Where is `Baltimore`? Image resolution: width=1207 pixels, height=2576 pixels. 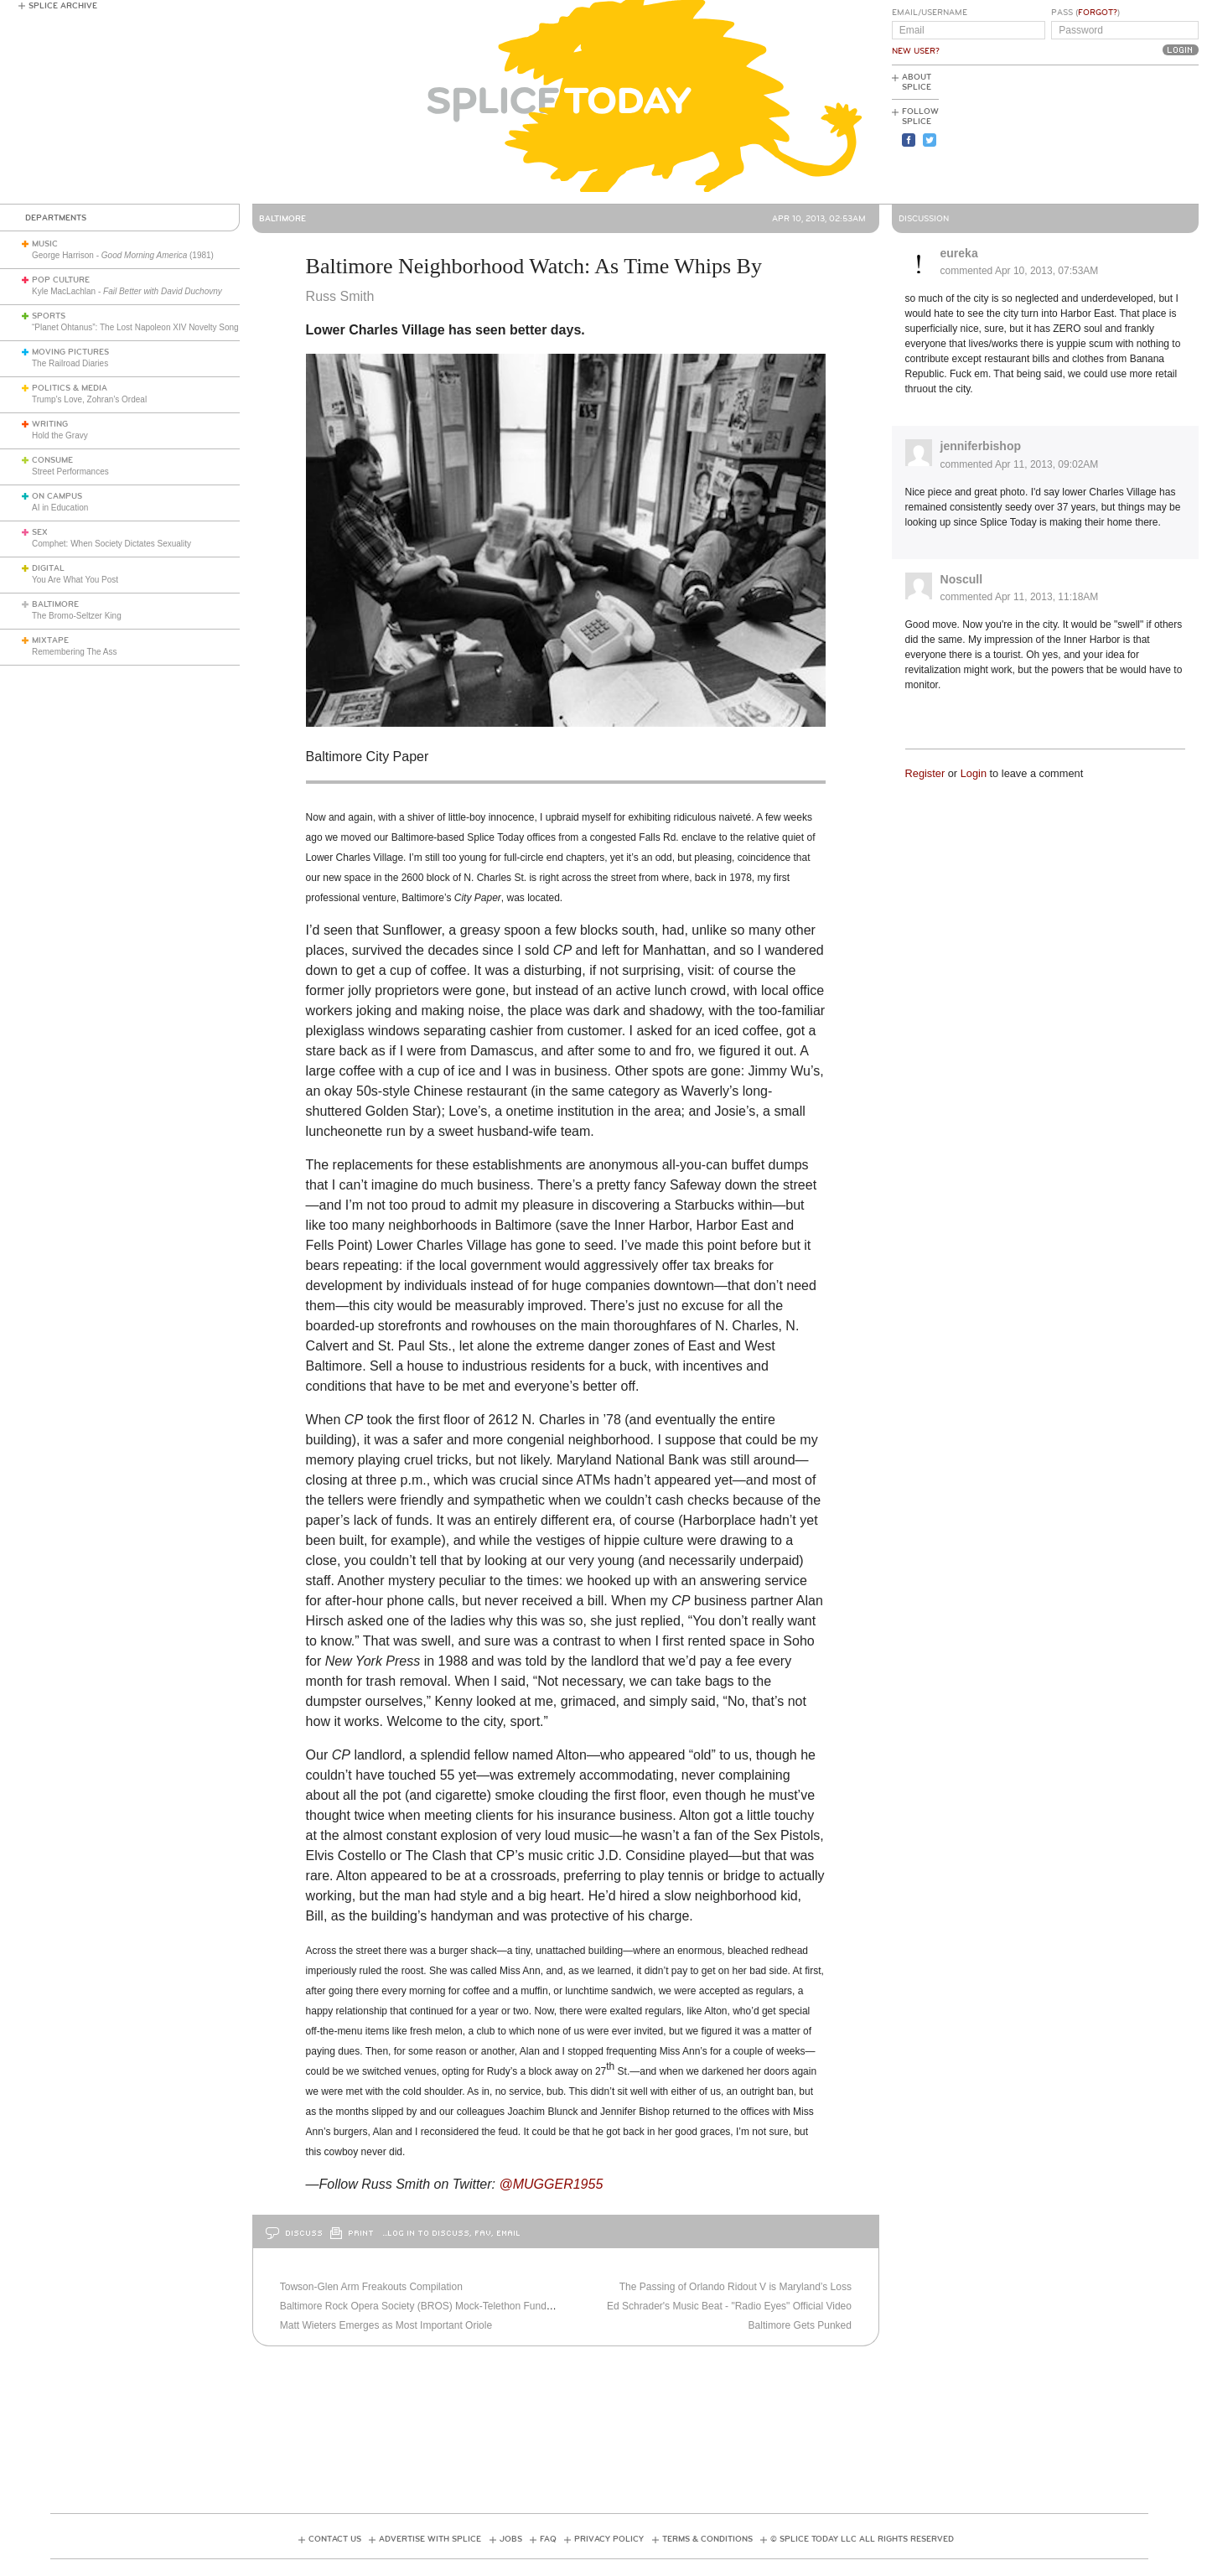
Baltimore is located at coordinates (55, 604).